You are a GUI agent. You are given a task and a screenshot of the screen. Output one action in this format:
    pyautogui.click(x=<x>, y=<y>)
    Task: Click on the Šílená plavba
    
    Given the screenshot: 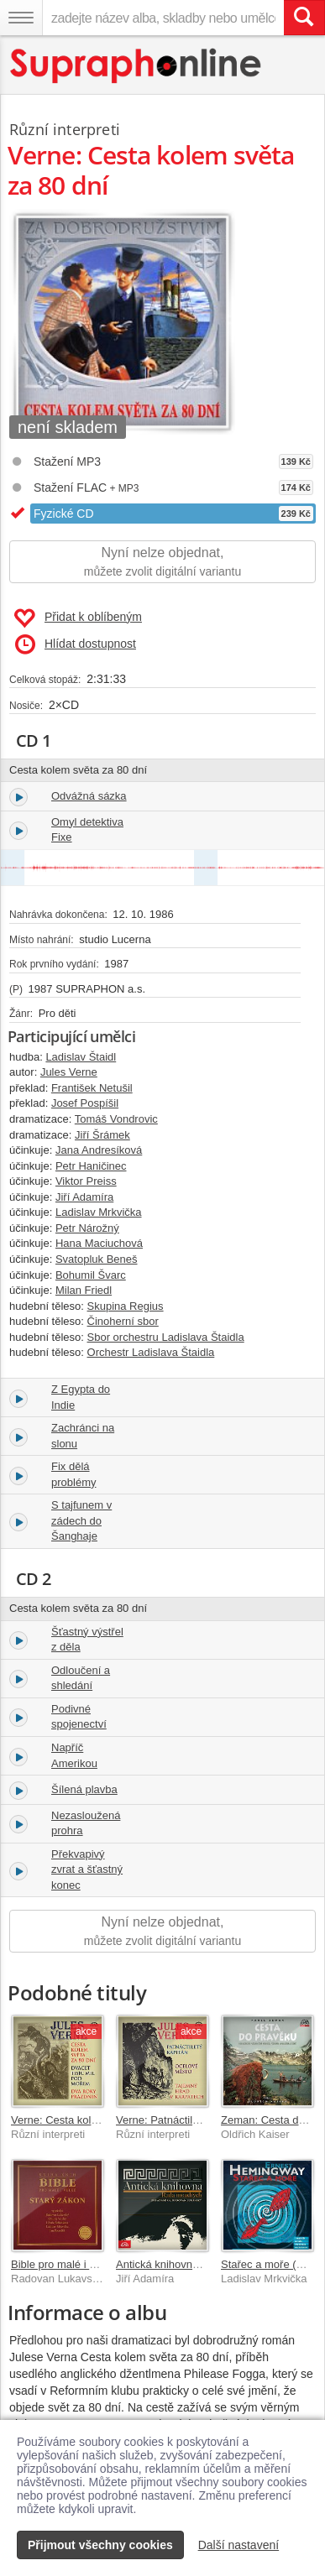 What is the action you would take?
    pyautogui.click(x=84, y=1789)
    